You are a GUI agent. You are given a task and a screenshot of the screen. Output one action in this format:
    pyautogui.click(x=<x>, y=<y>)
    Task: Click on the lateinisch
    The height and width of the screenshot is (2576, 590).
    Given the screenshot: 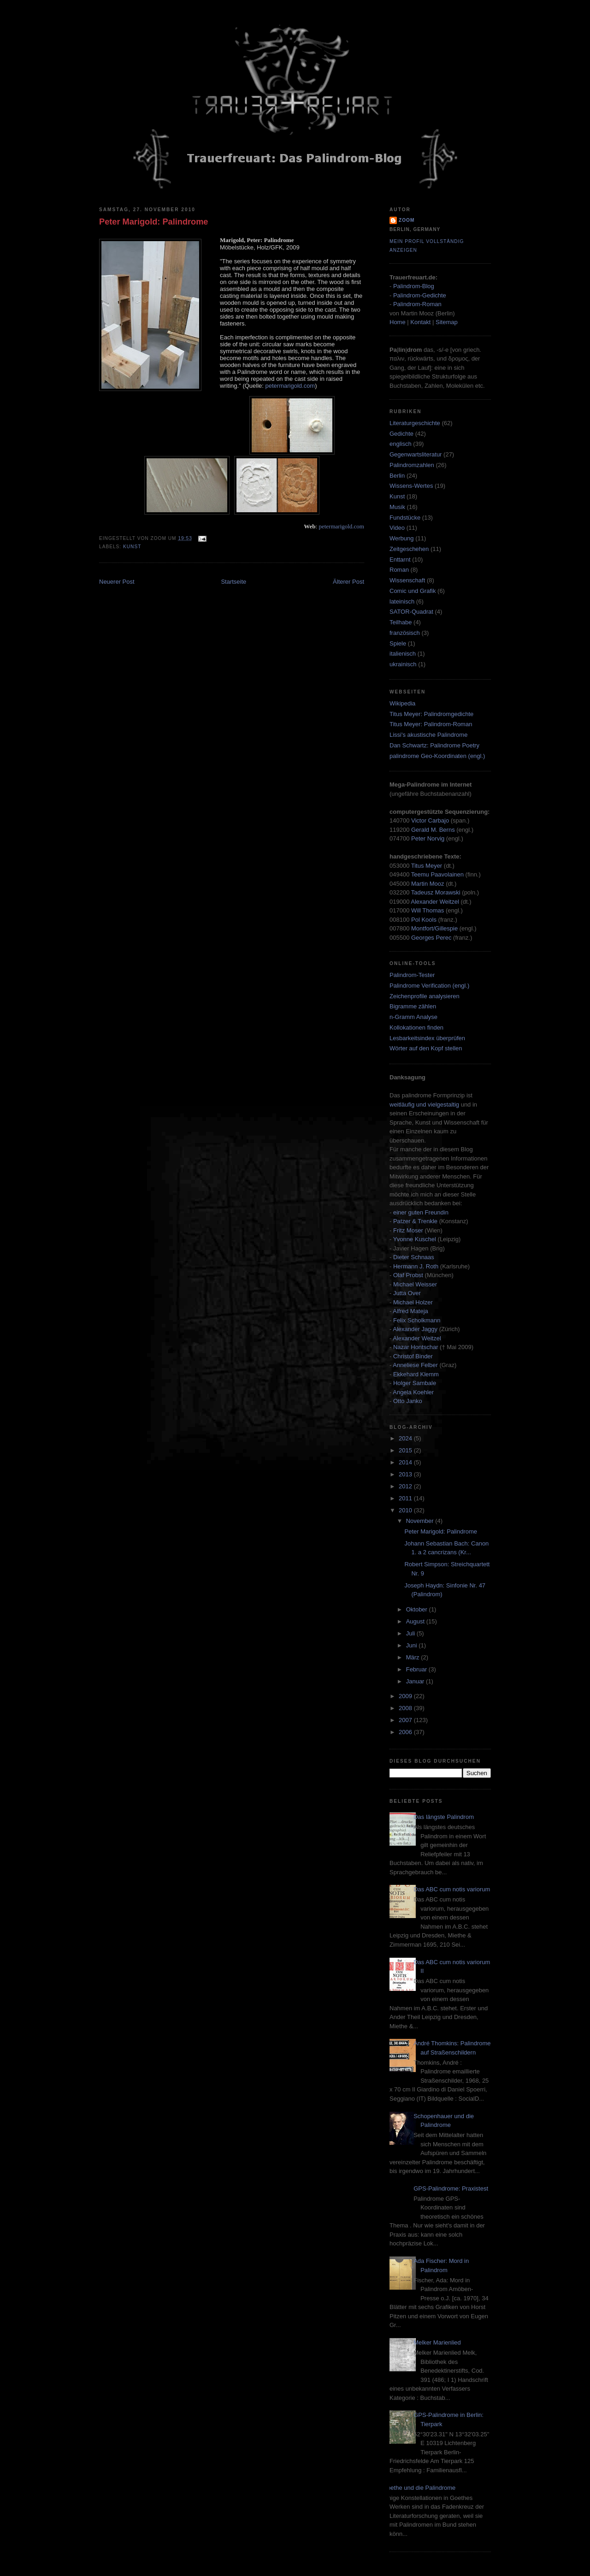 What is the action you would take?
    pyautogui.click(x=401, y=601)
    